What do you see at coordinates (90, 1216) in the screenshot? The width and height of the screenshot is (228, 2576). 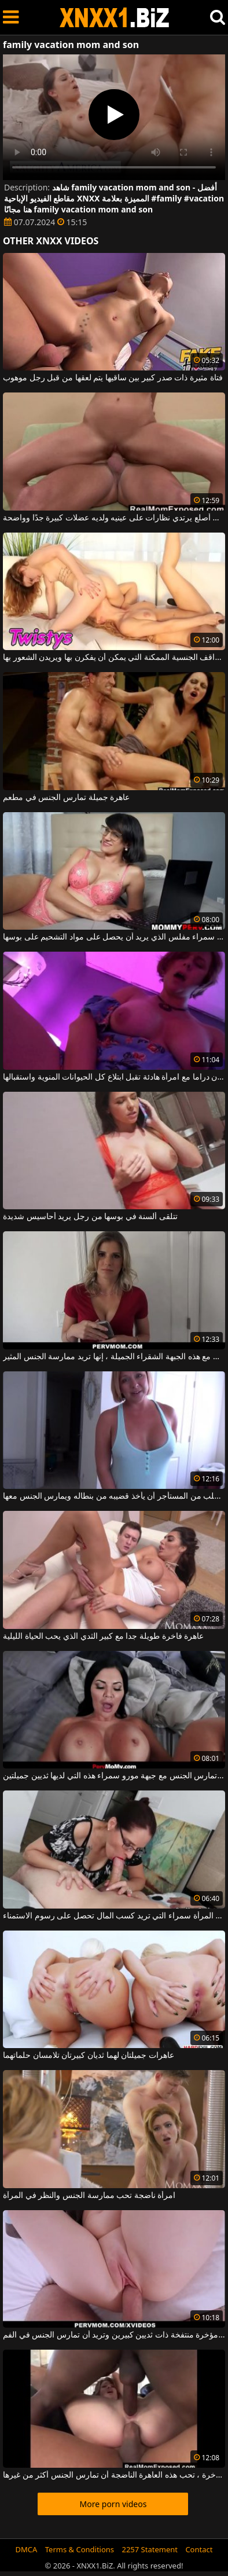 I see `تتلقى ألسنة في بوسها من رجل يريد أحاسيس شديدة` at bounding box center [90, 1216].